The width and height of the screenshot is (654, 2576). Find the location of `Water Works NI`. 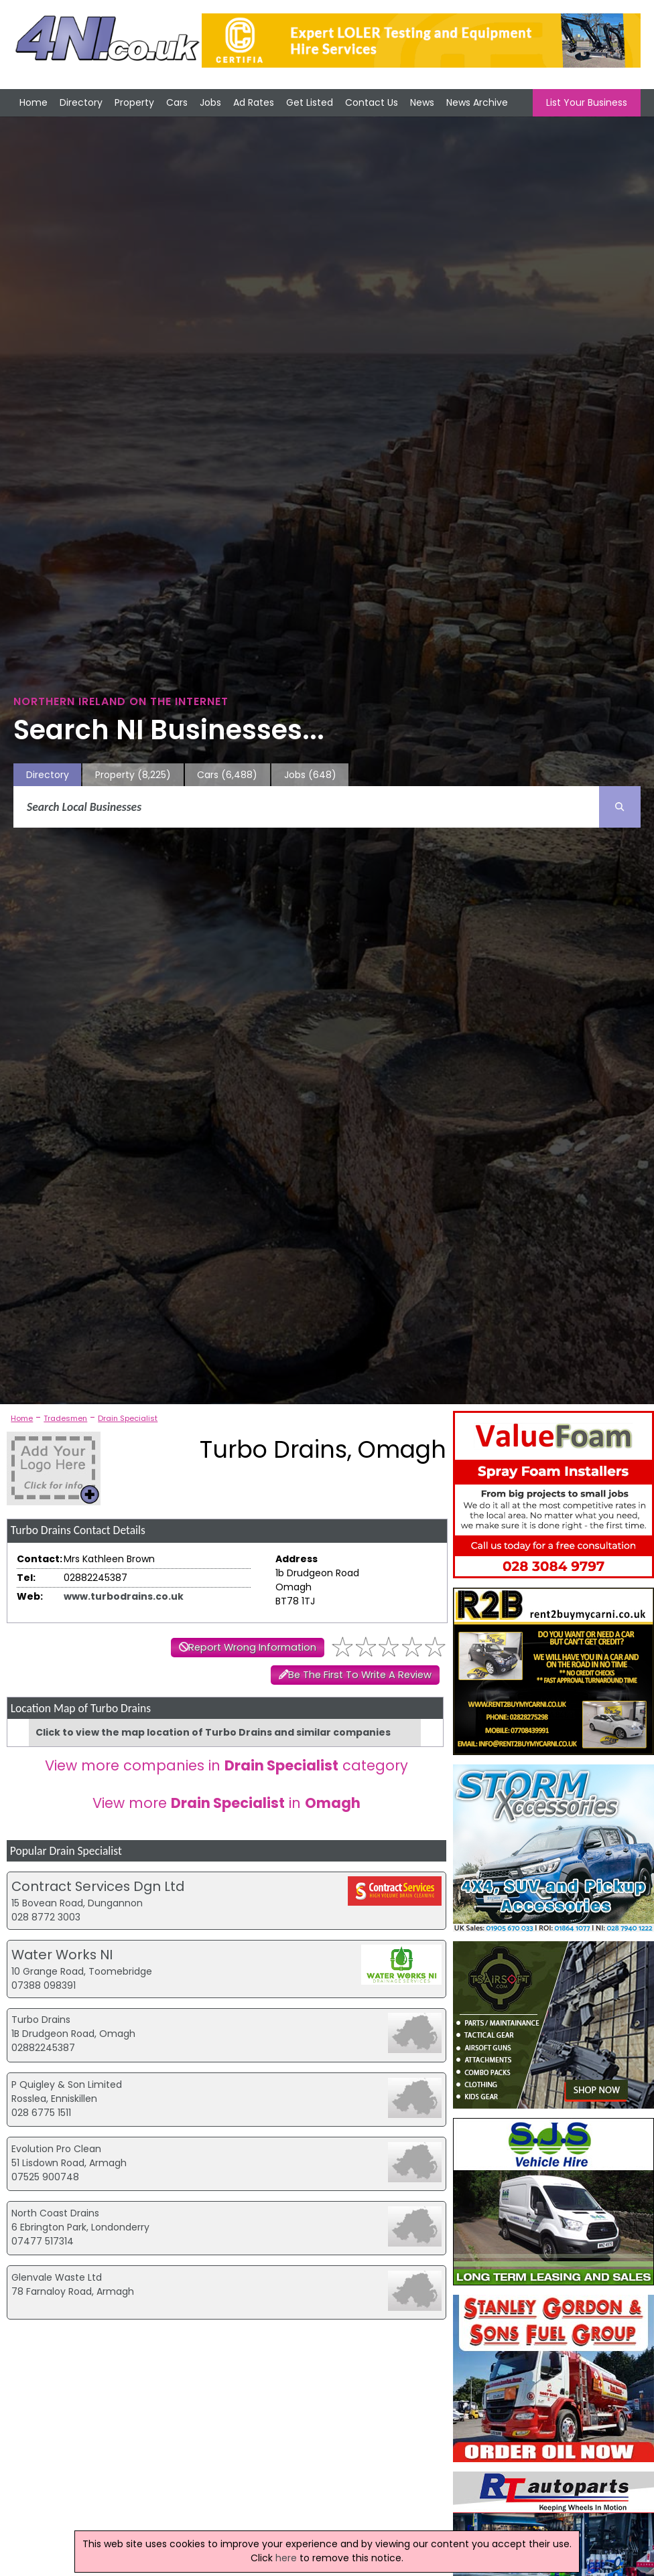

Water Works NI is located at coordinates (62, 1954).